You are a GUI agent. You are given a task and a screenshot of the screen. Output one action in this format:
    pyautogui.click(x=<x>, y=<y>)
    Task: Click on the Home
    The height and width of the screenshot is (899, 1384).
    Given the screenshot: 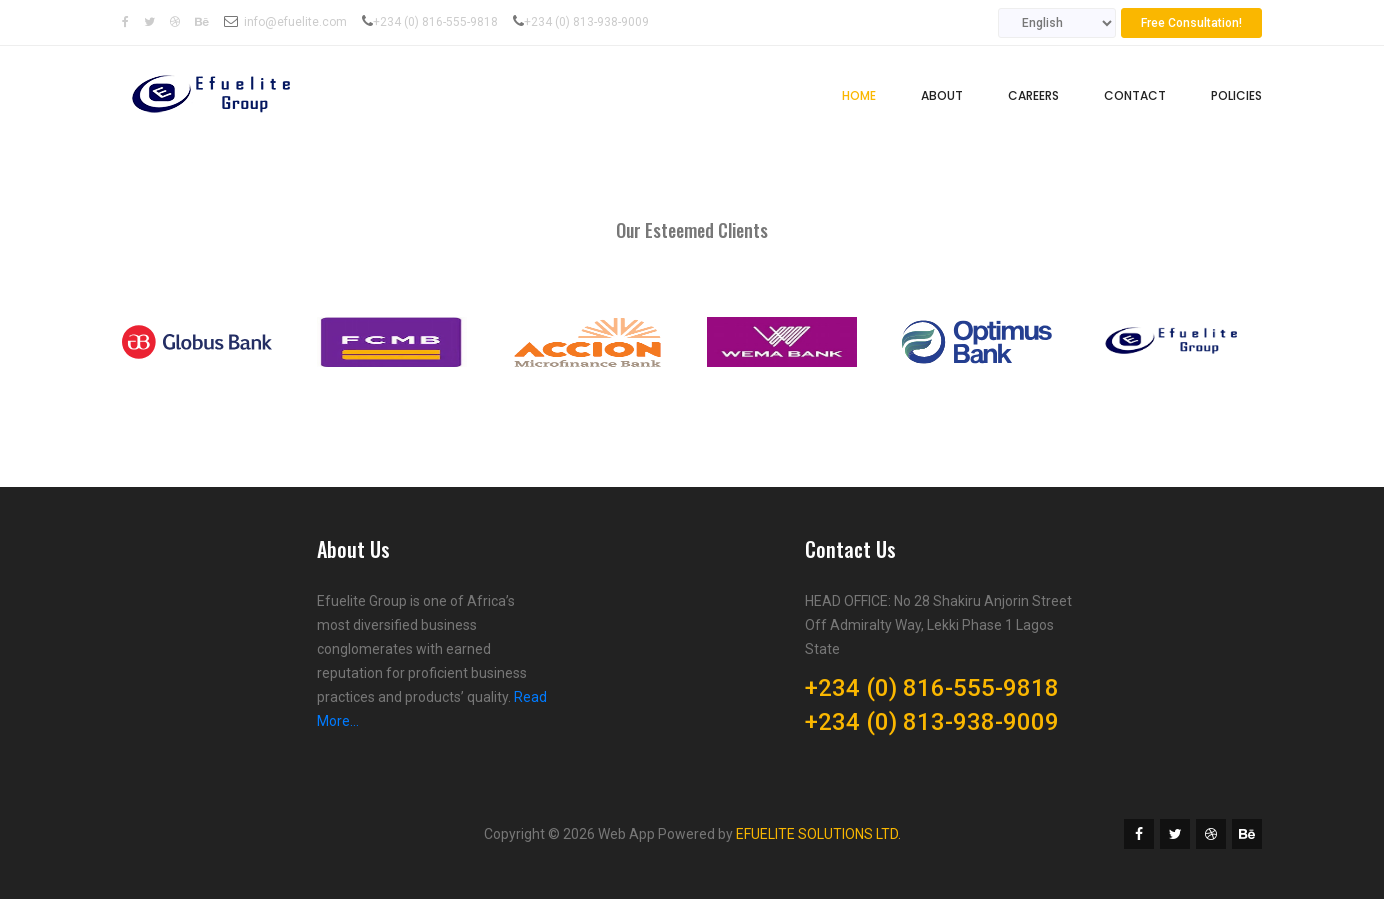 What is the action you would take?
    pyautogui.click(x=859, y=95)
    